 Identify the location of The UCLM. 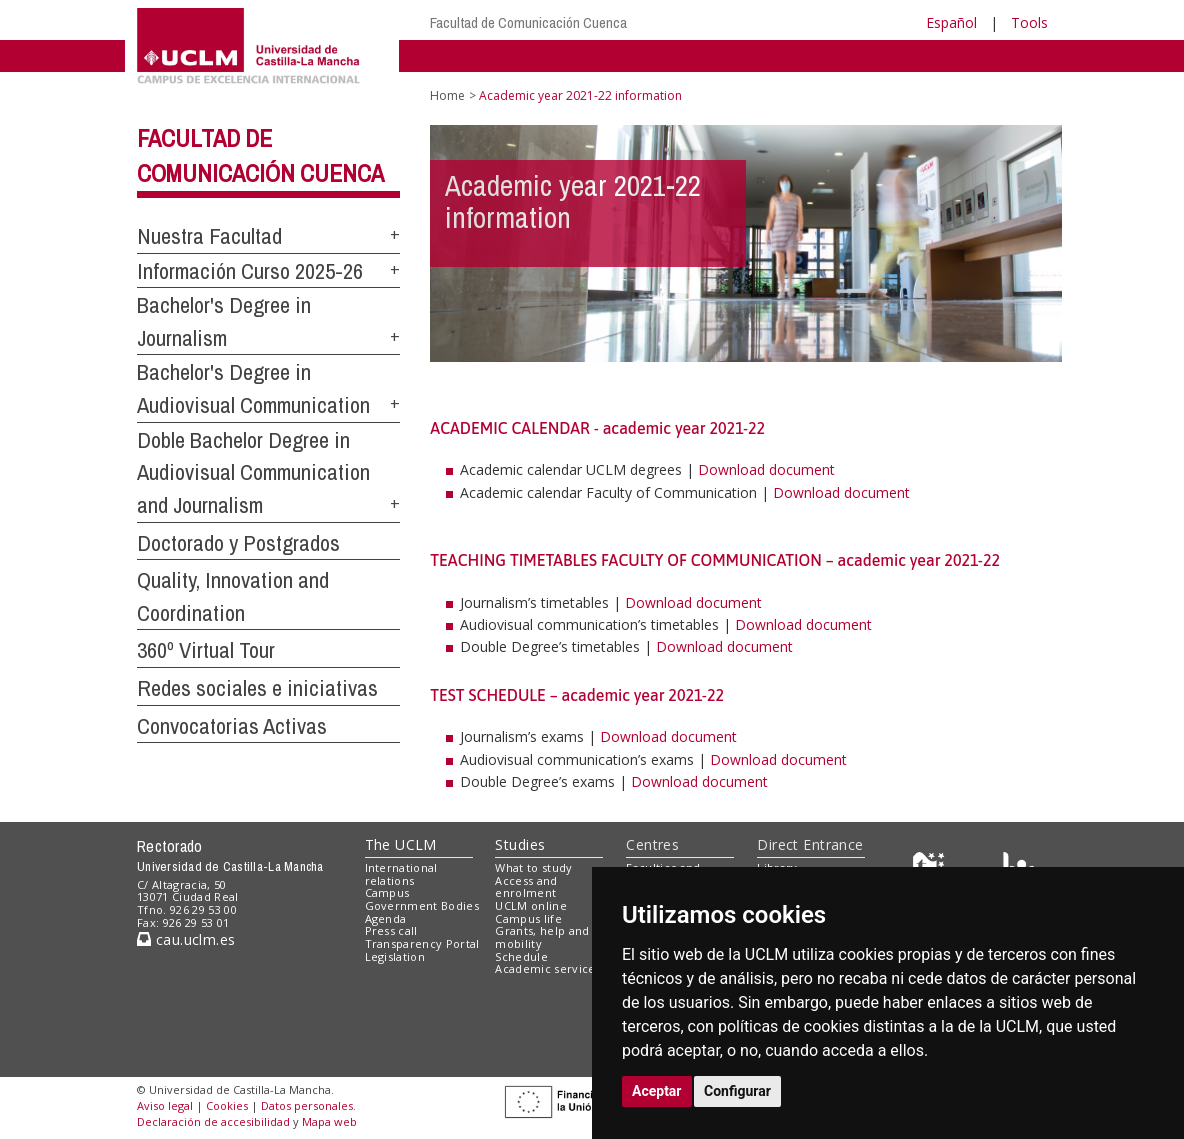
(401, 844).